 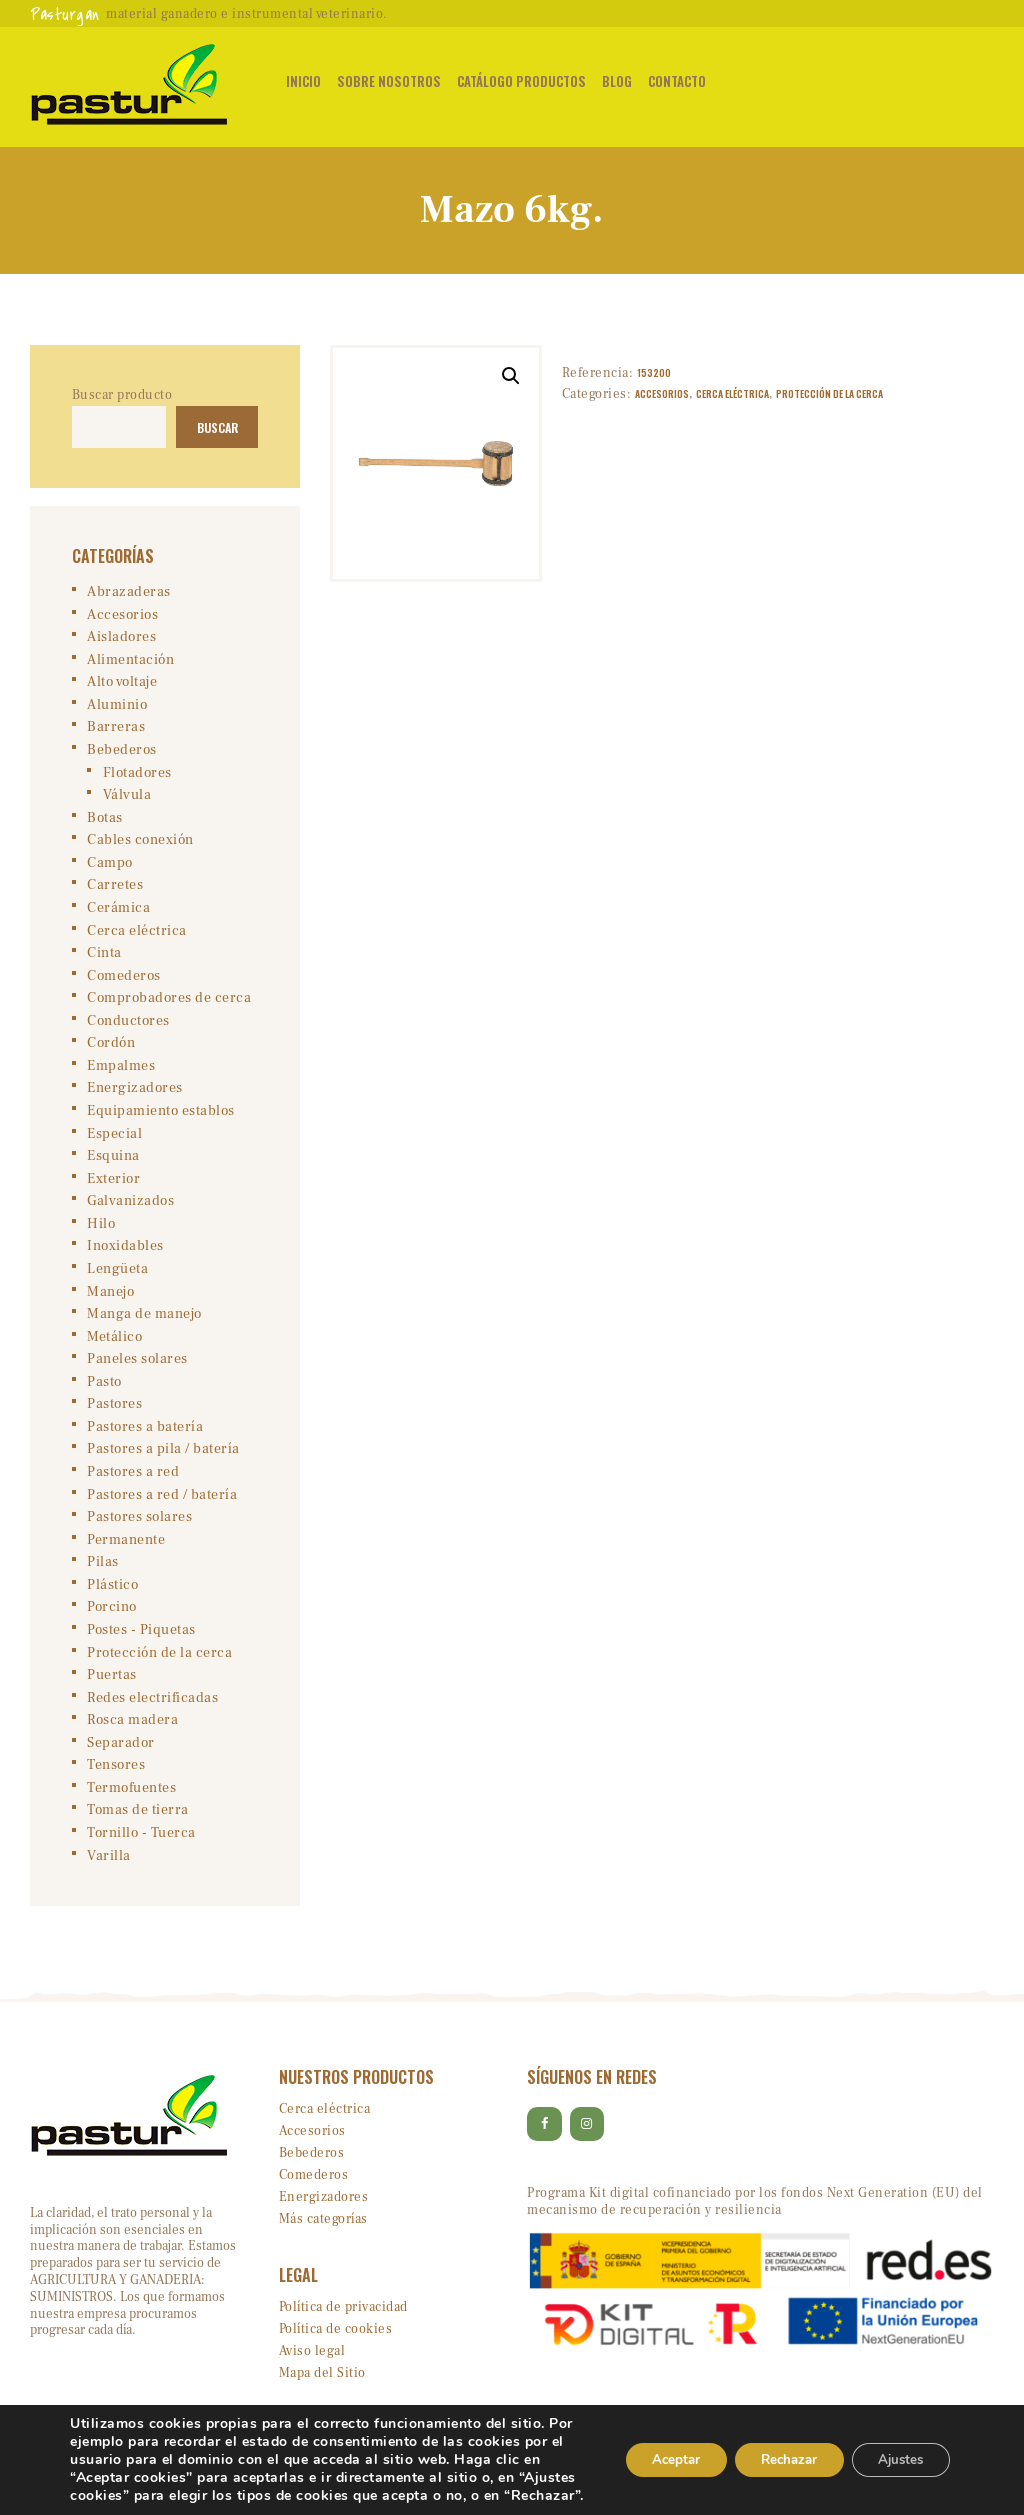 I want to click on Cordón, so click(x=111, y=1052).